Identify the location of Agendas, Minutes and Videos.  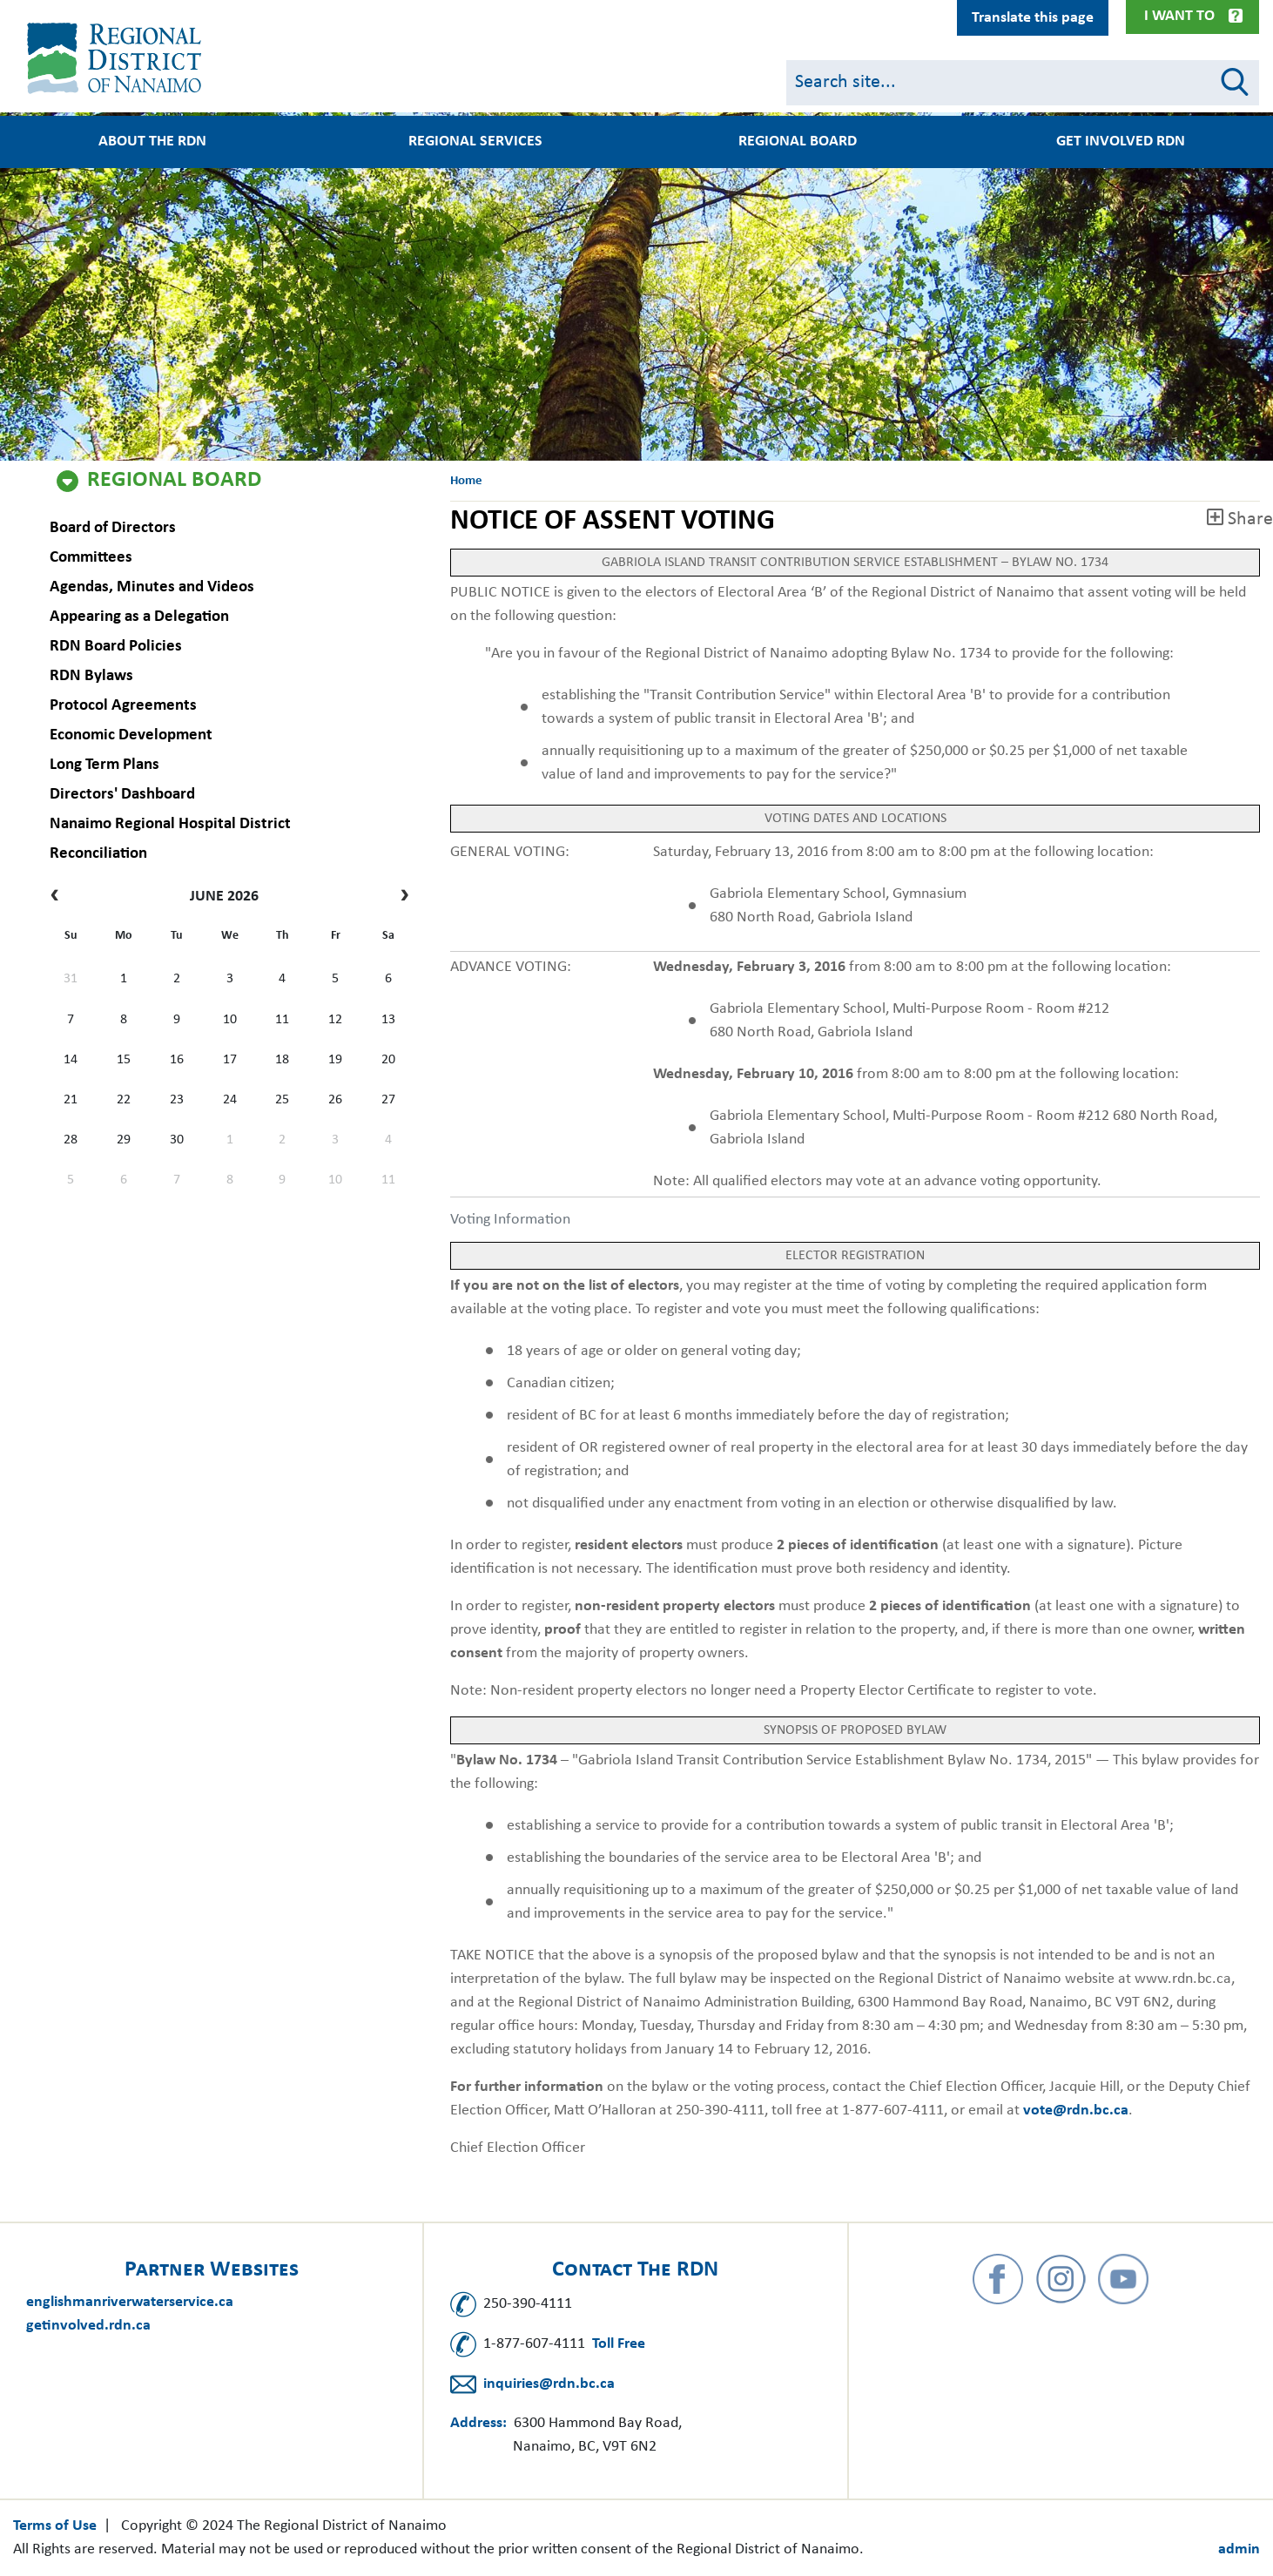
(150, 587).